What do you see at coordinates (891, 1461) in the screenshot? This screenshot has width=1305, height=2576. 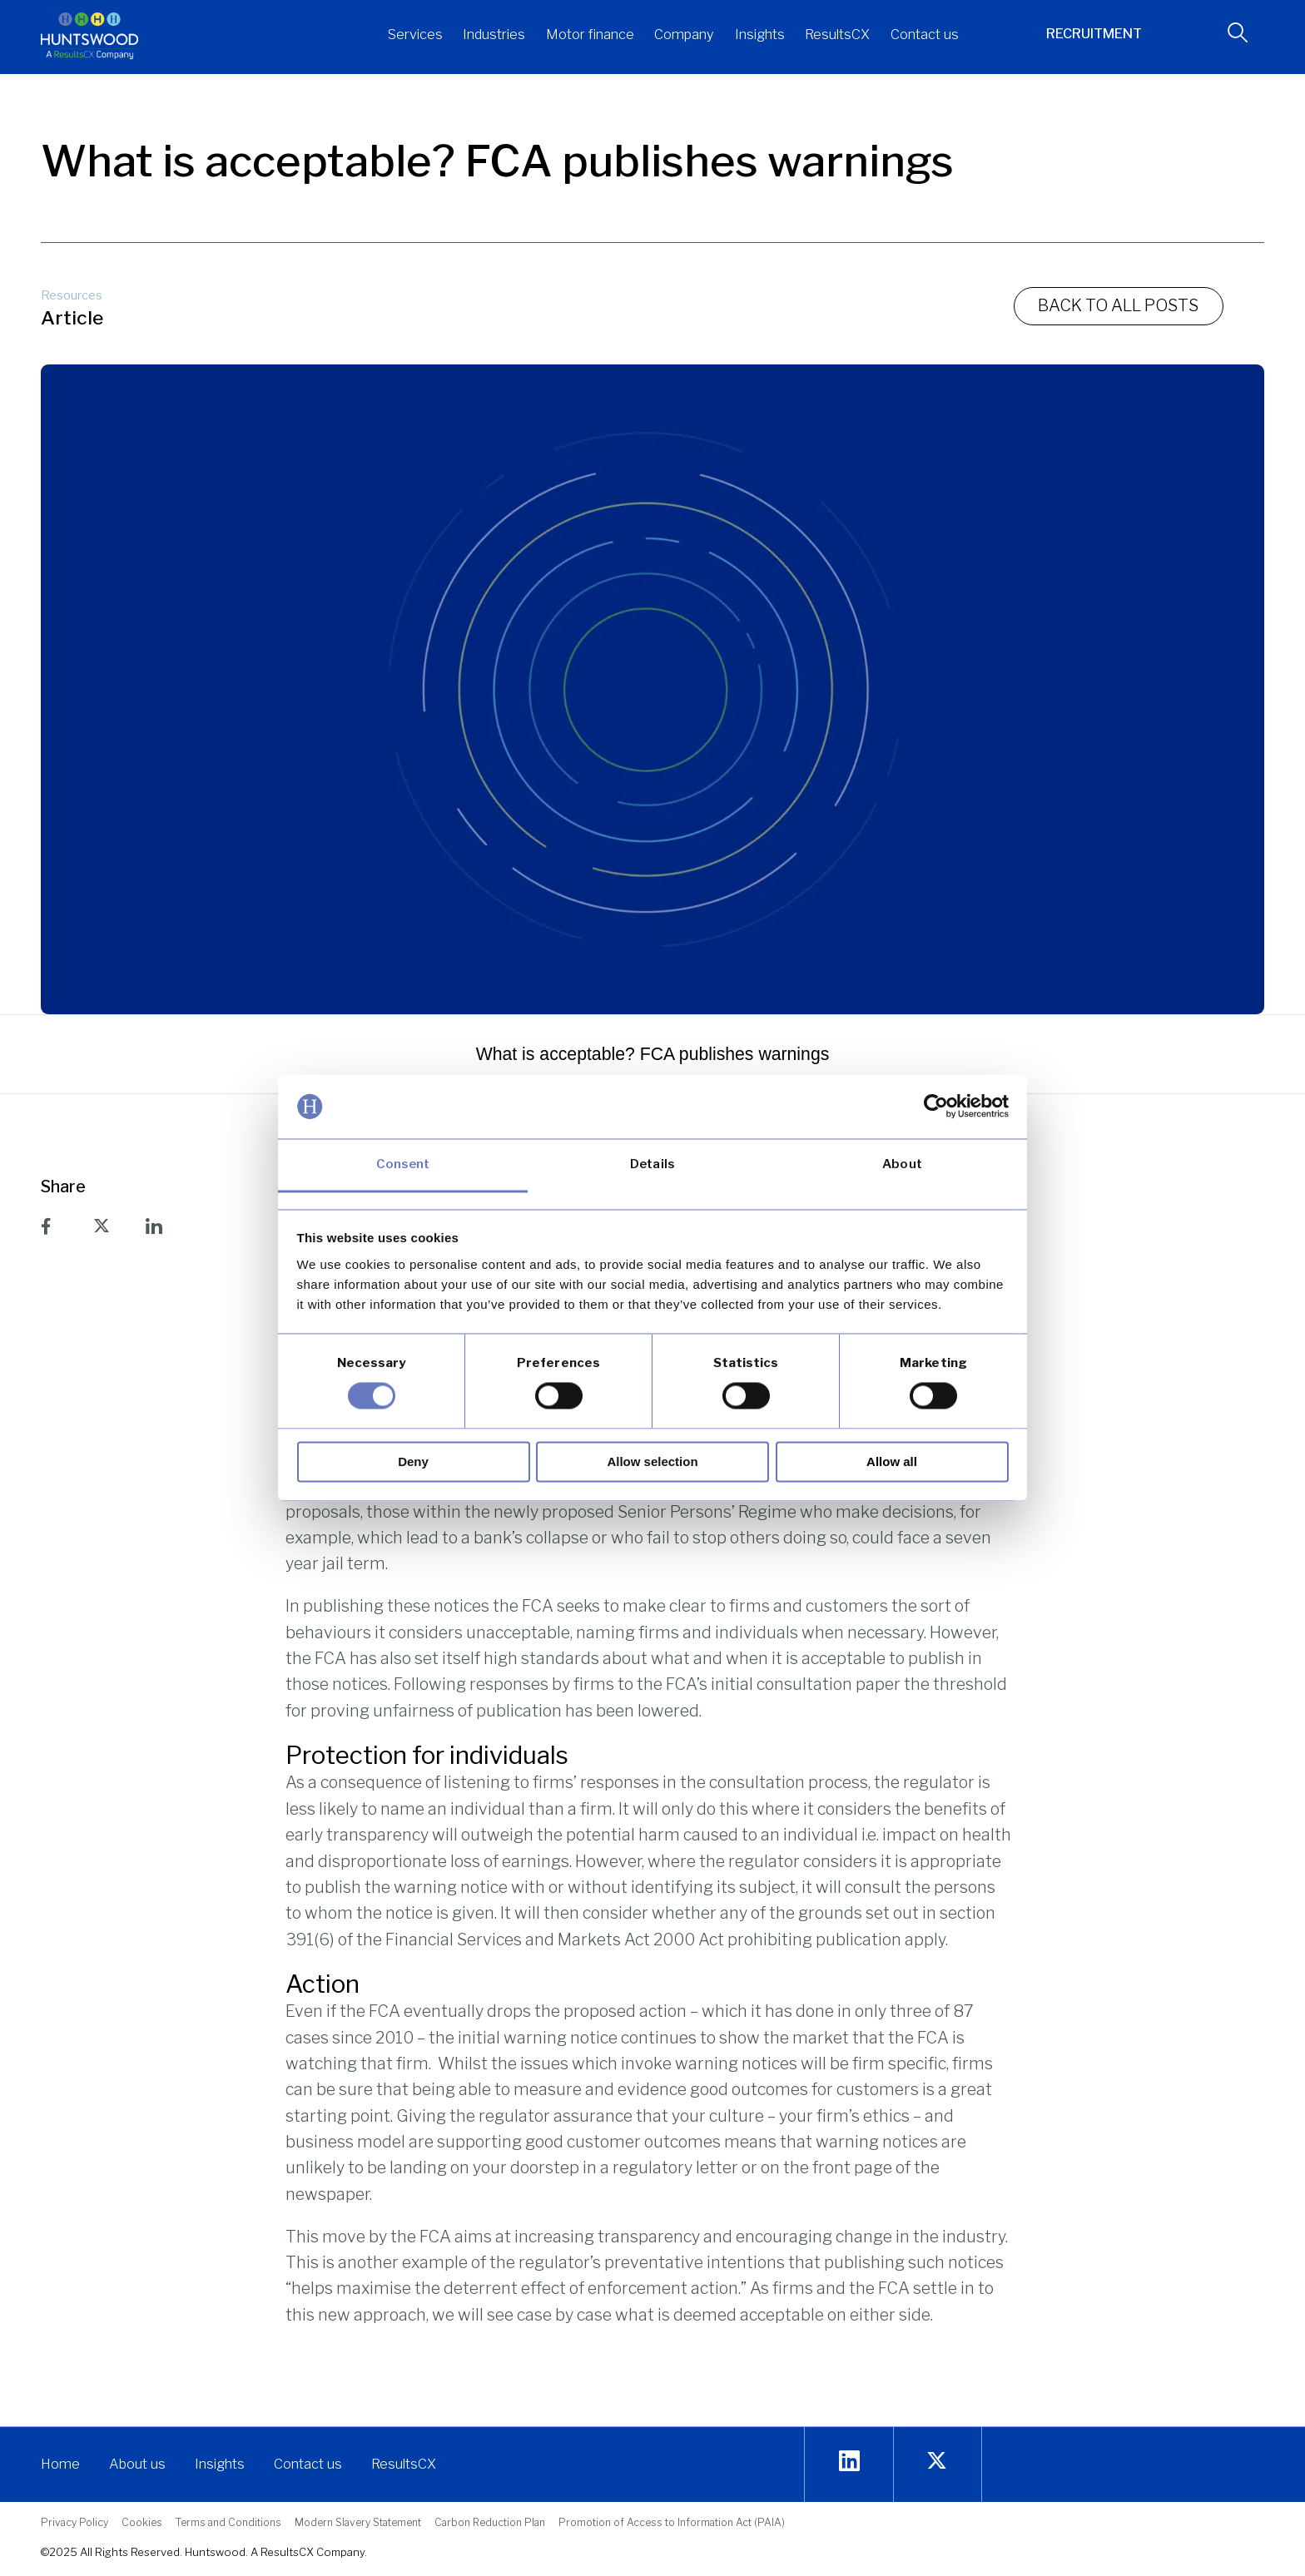 I see `Allow all` at bounding box center [891, 1461].